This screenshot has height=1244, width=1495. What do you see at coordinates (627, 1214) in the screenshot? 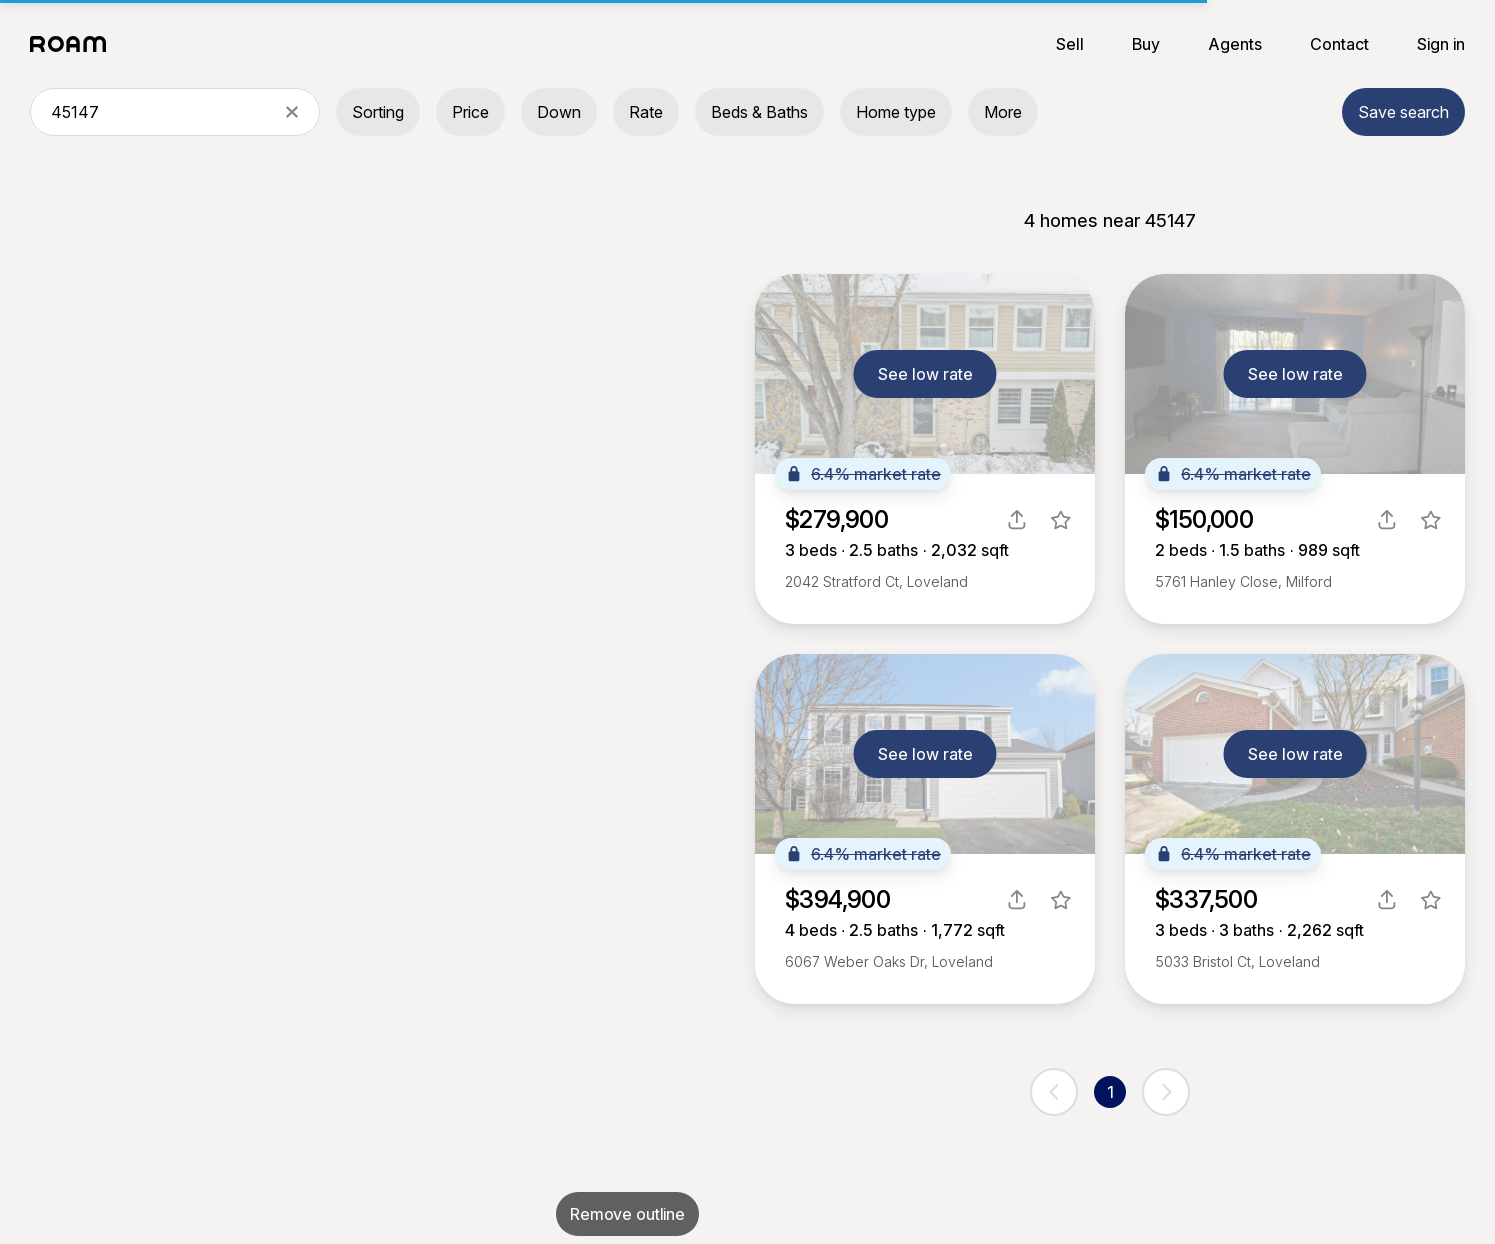
I see `Remove outline` at bounding box center [627, 1214].